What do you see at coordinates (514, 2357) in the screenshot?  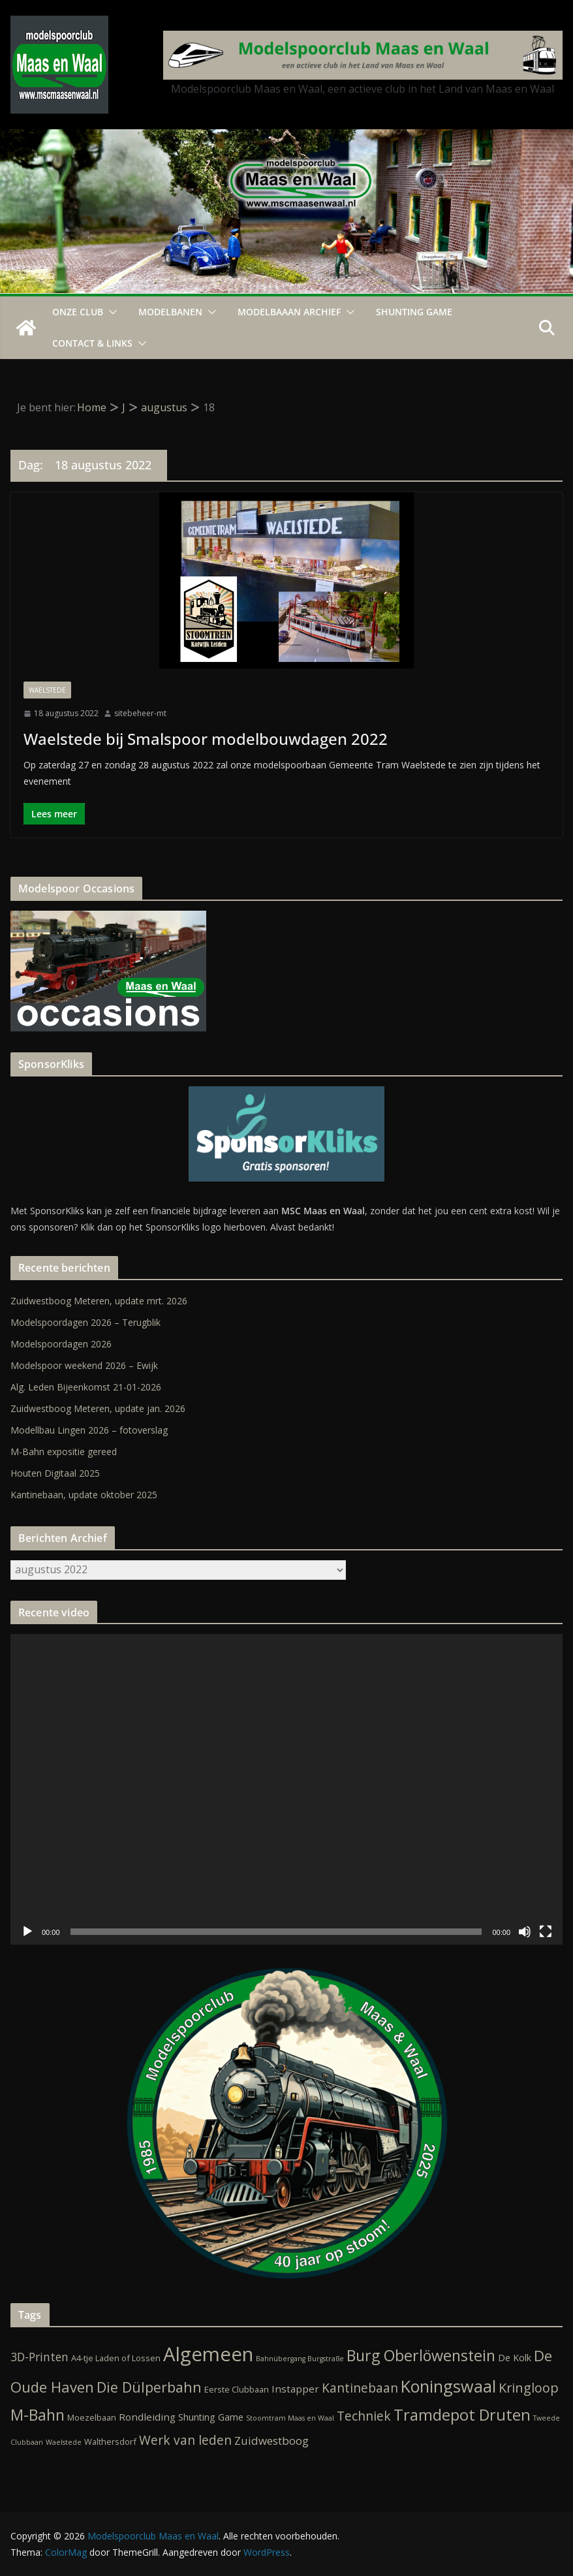 I see `De Kolk [De Kolk (3 items)]` at bounding box center [514, 2357].